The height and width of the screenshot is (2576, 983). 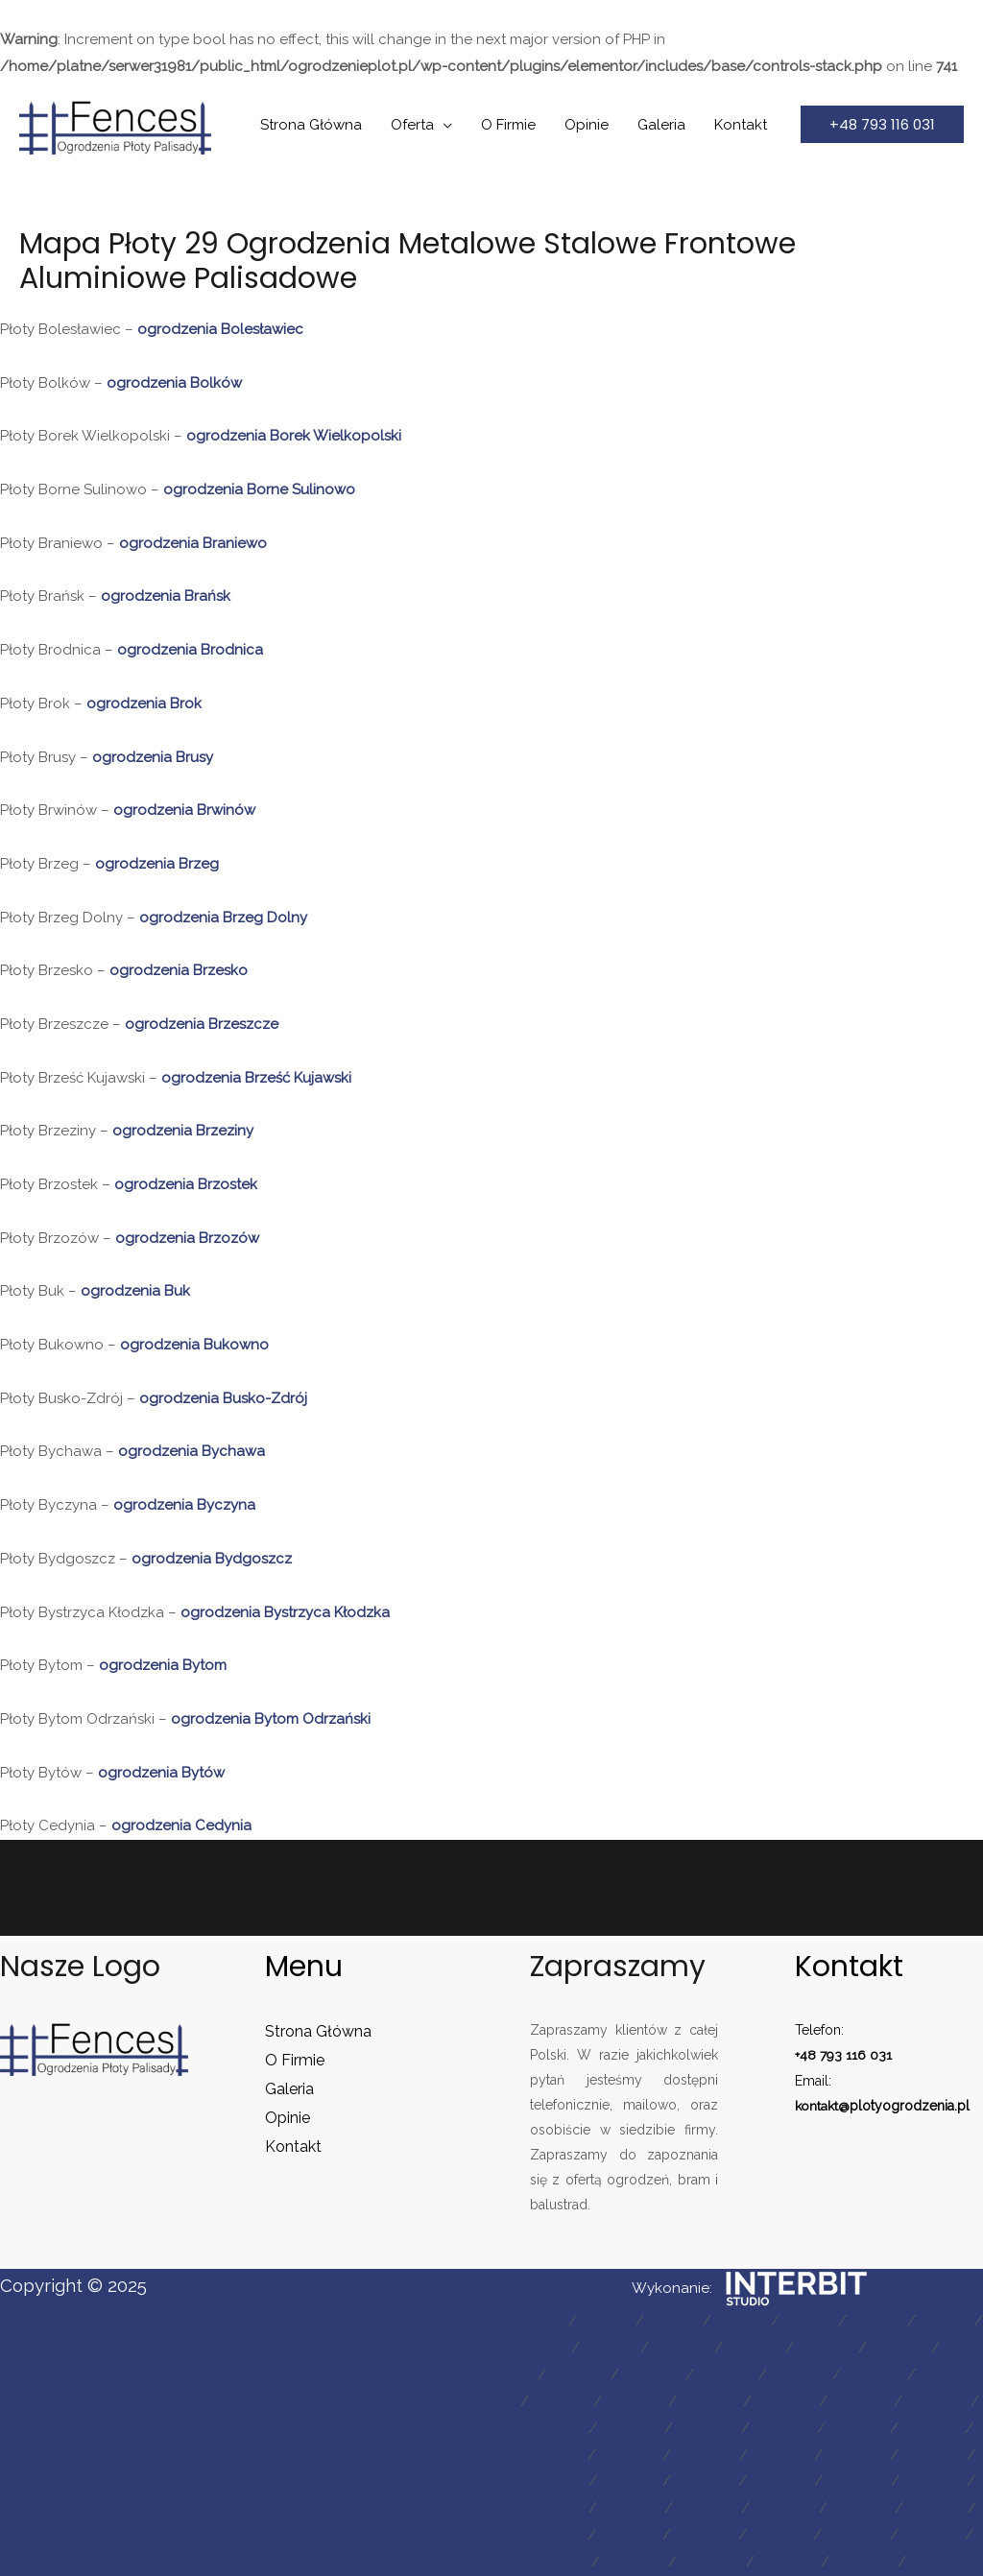 I want to click on Oferta, so click(x=412, y=124).